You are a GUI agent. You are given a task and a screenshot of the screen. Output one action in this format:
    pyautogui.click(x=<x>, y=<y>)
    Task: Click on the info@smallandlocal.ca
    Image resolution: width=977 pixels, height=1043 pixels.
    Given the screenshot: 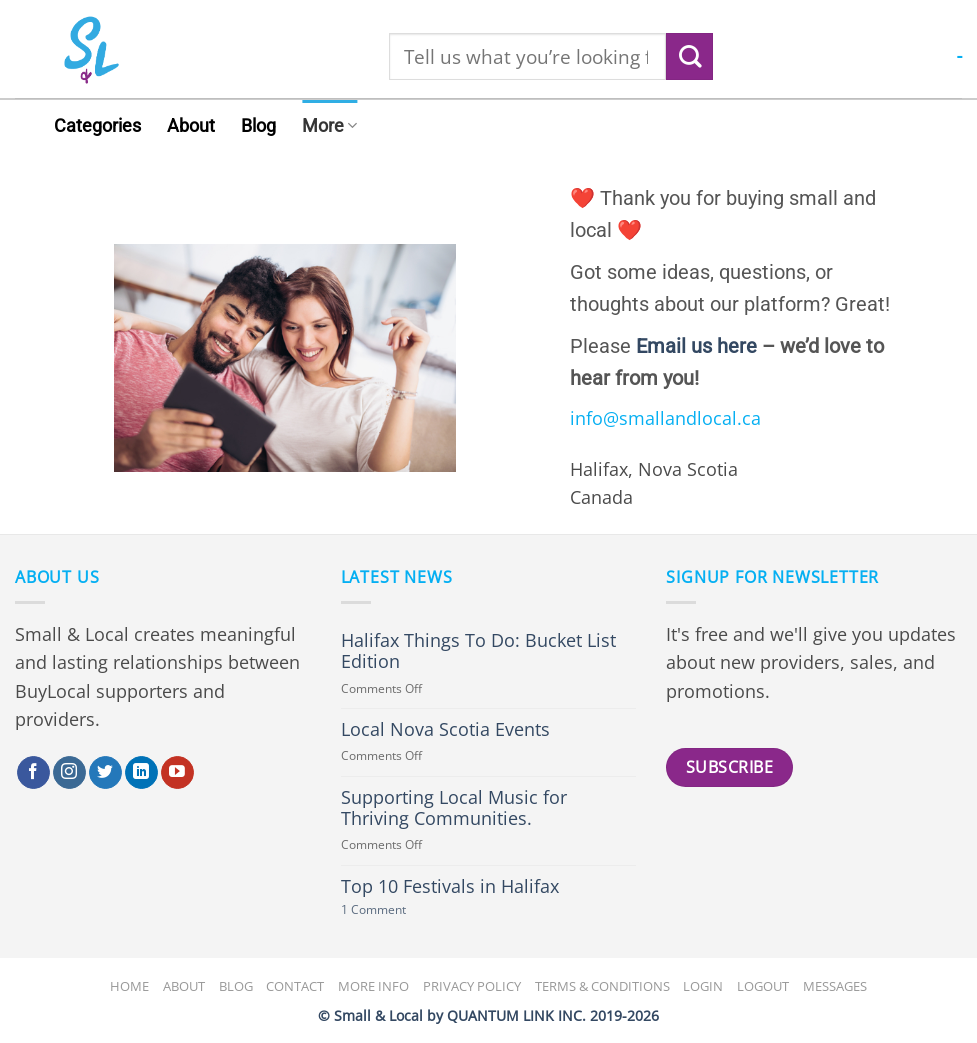 What is the action you would take?
    pyautogui.click(x=665, y=418)
    